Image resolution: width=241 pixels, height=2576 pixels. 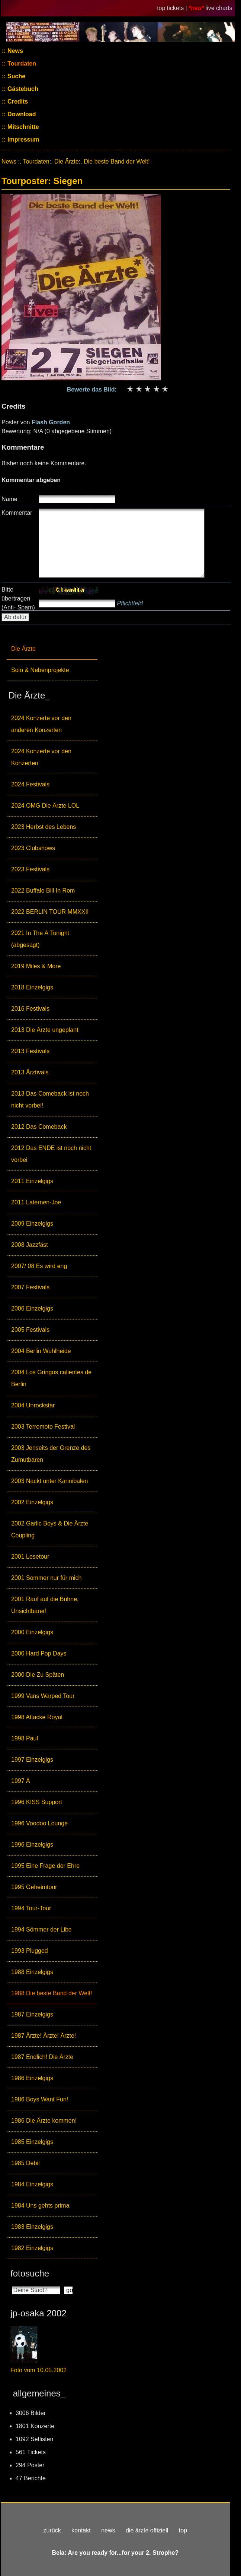 I want to click on 2013 Festivals, so click(x=30, y=1051).